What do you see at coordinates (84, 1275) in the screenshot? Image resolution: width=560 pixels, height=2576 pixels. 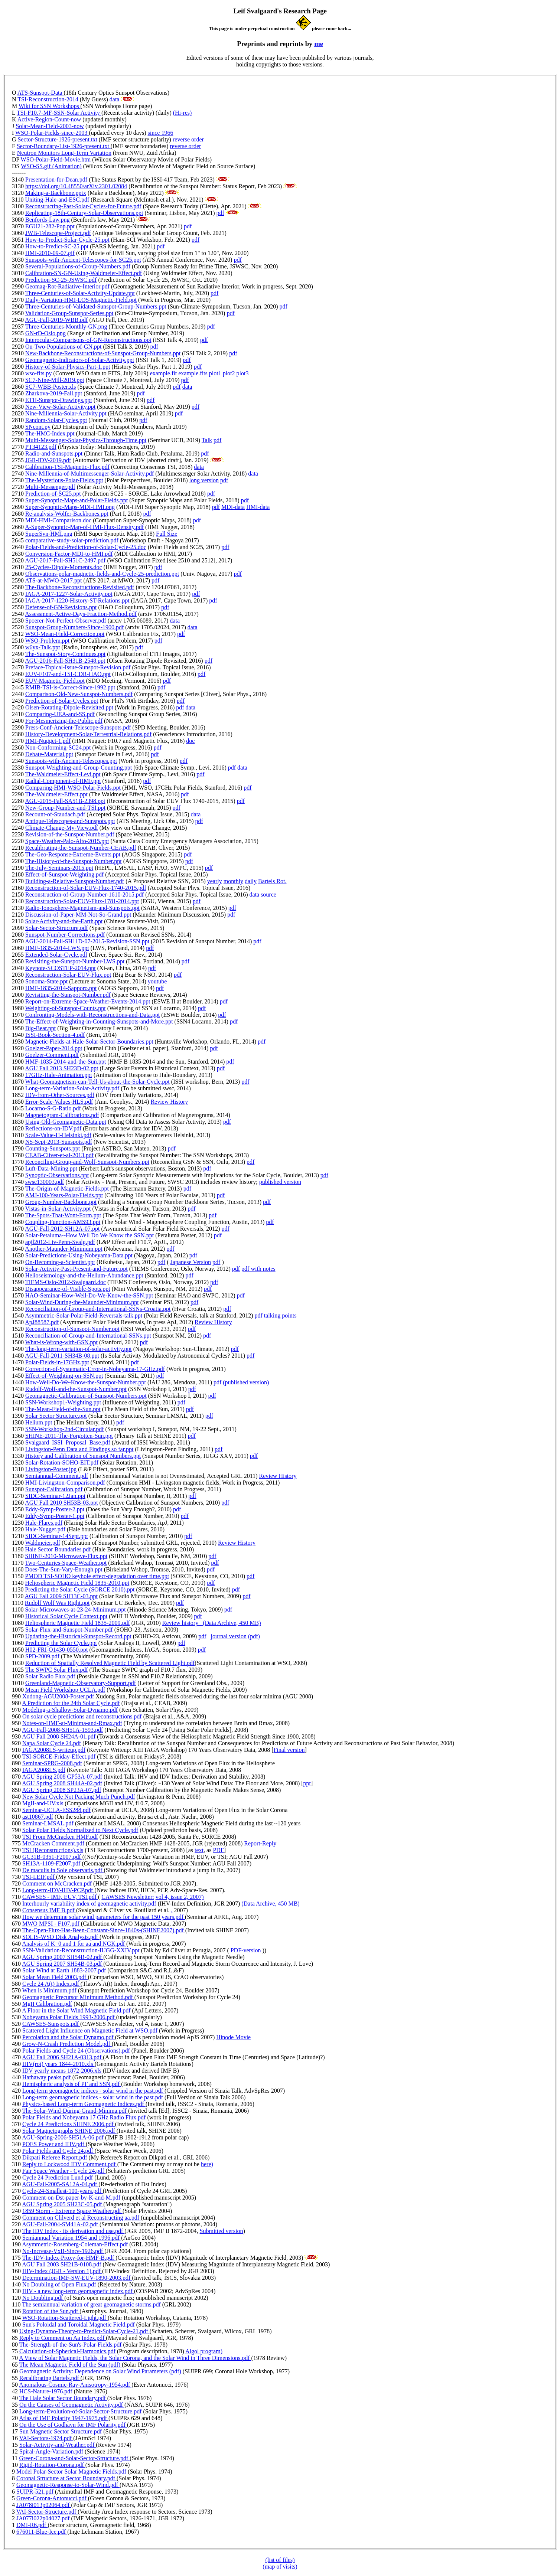 I see `Helioseismology-and-the-Helium-Abundance.ppt` at bounding box center [84, 1275].